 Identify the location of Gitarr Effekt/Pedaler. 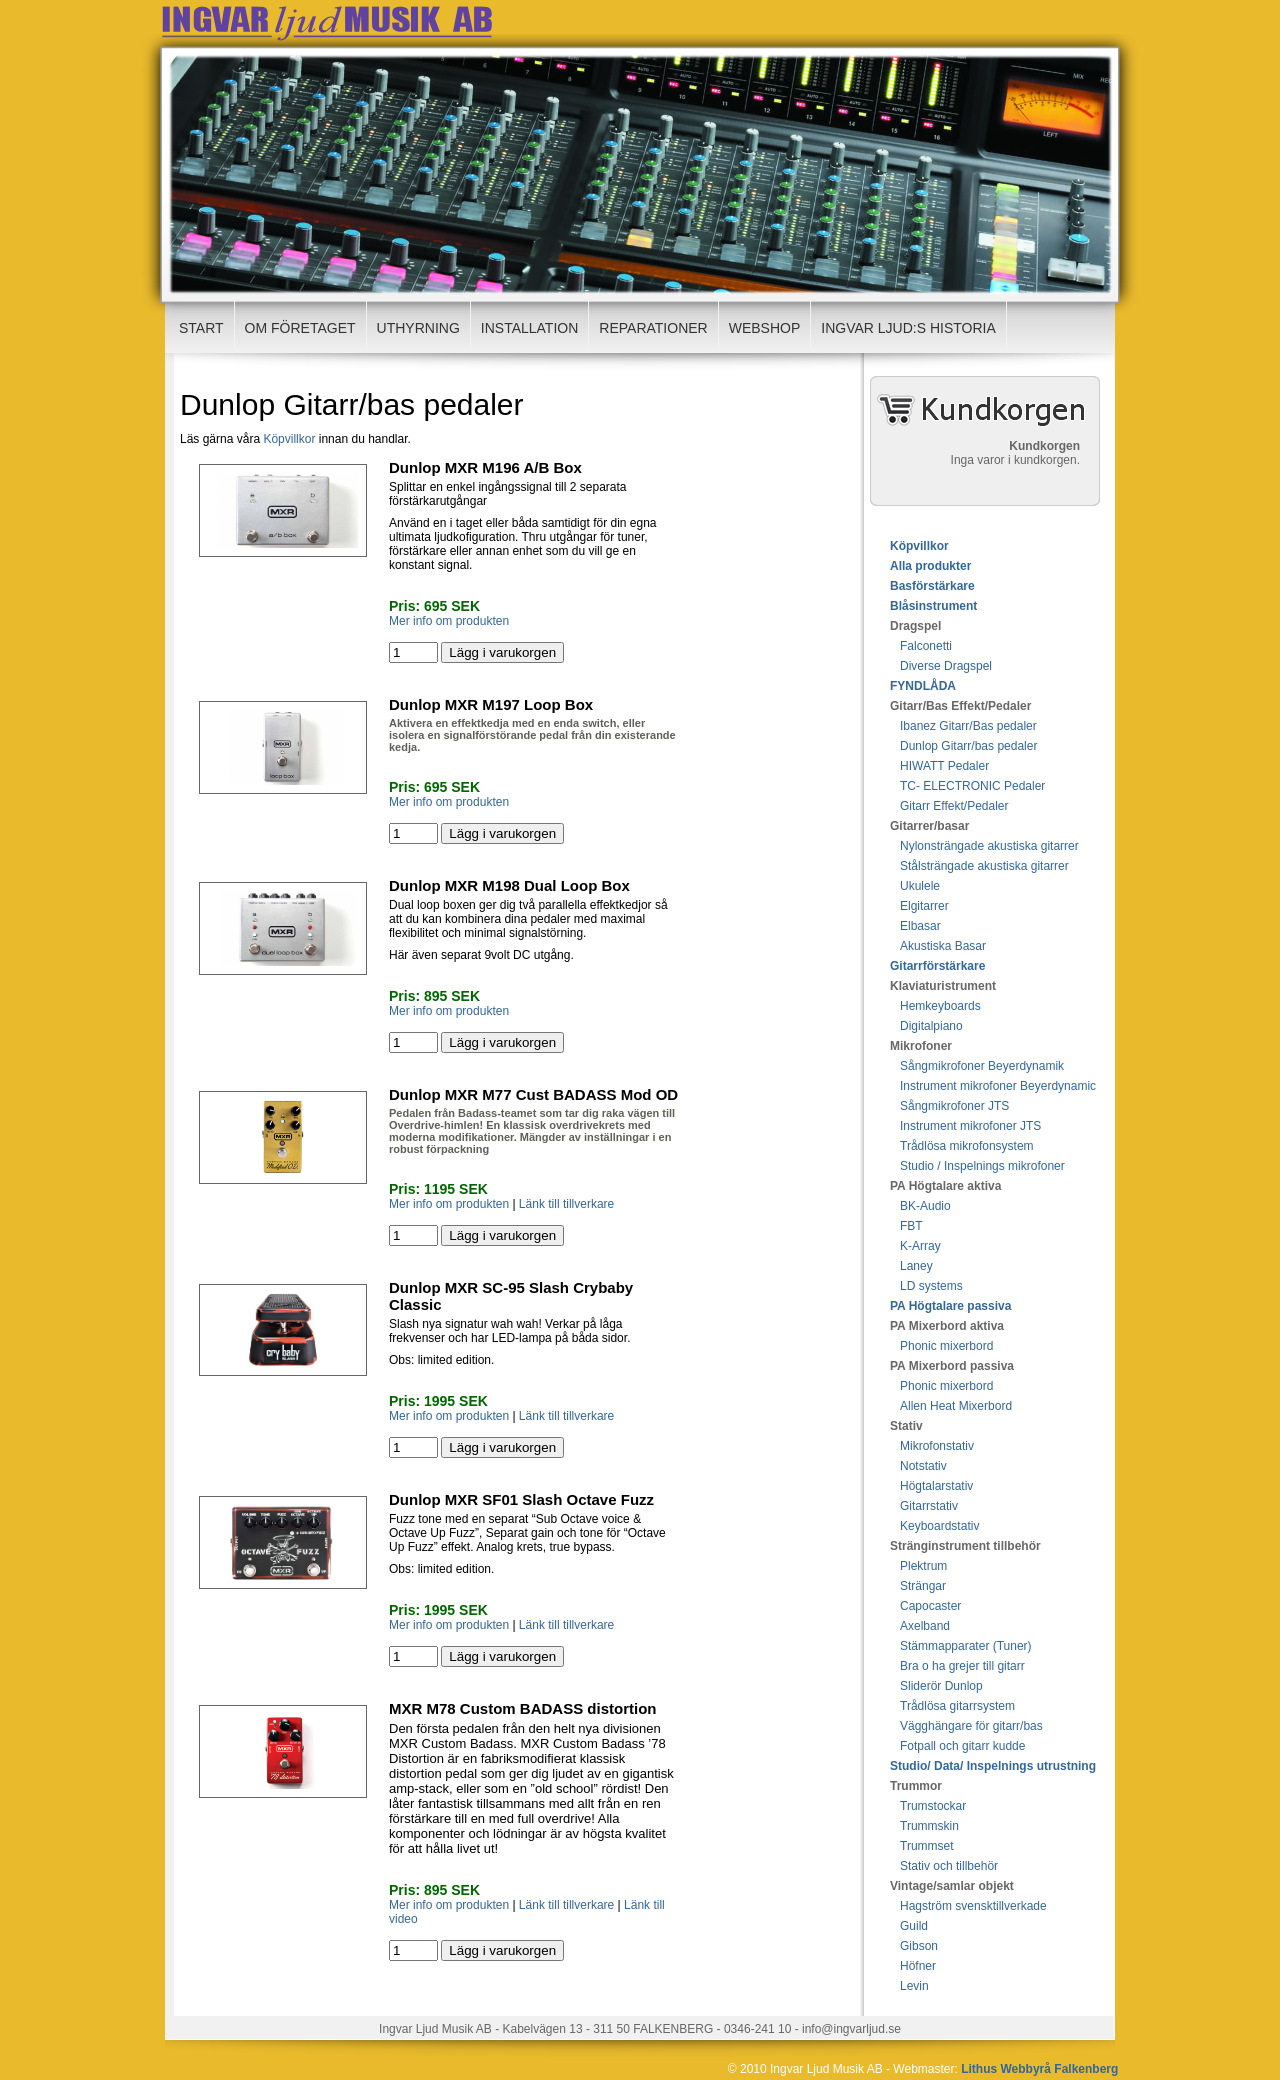
(954, 806).